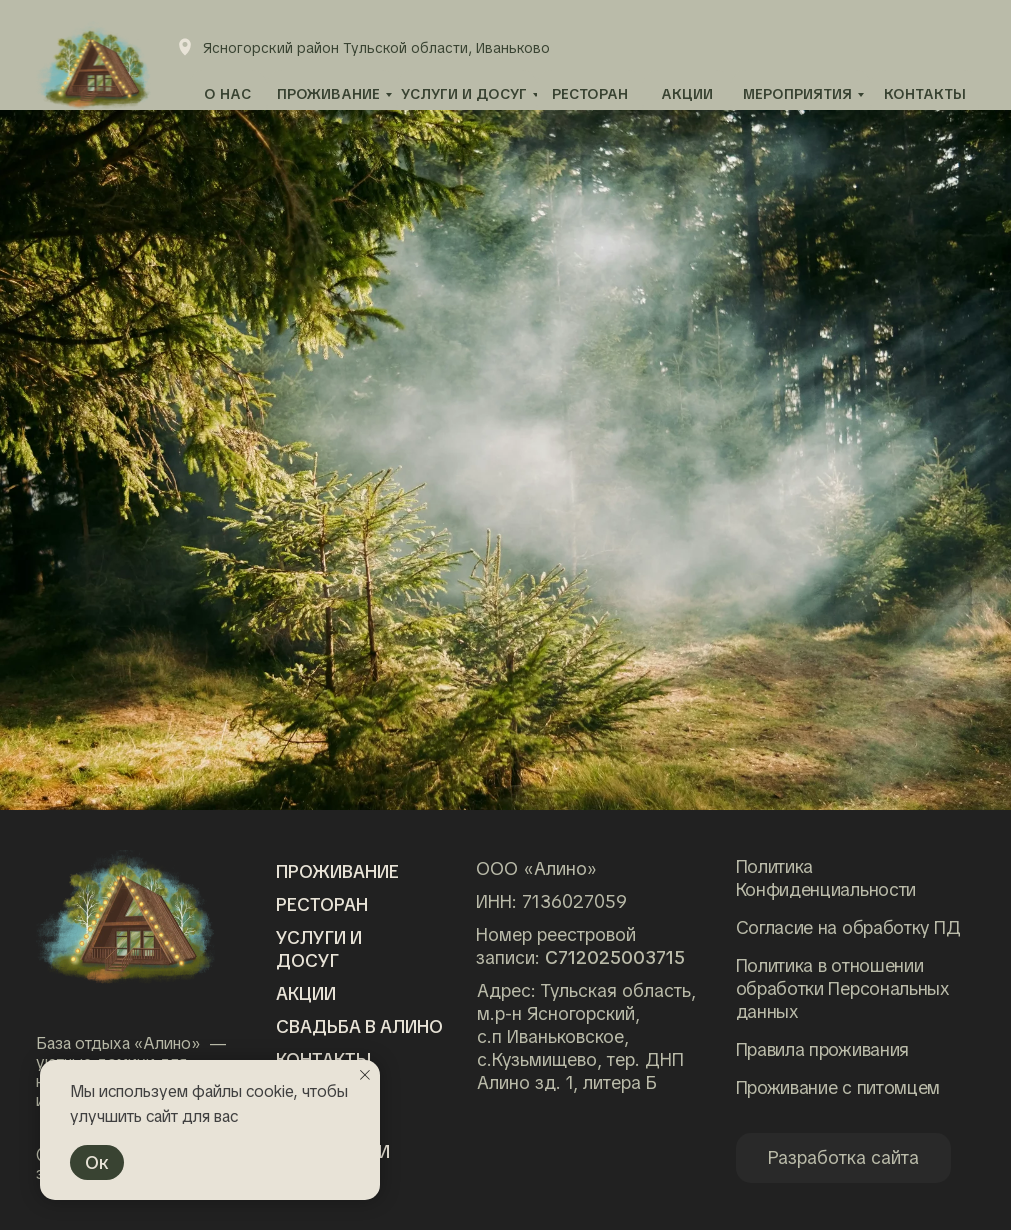  Describe the element at coordinates (125, 917) in the screenshot. I see `[img]` at that location.